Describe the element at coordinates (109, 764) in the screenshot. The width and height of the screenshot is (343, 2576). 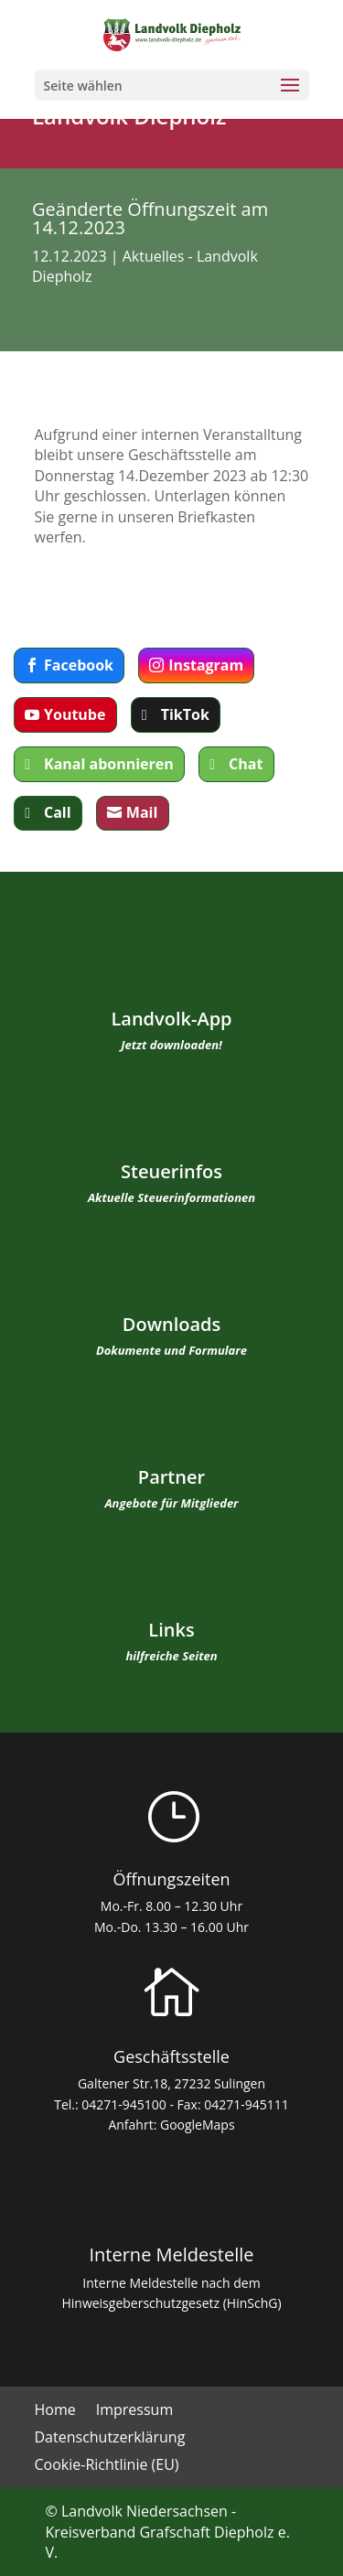
I see `Kanal abonnieren` at that location.